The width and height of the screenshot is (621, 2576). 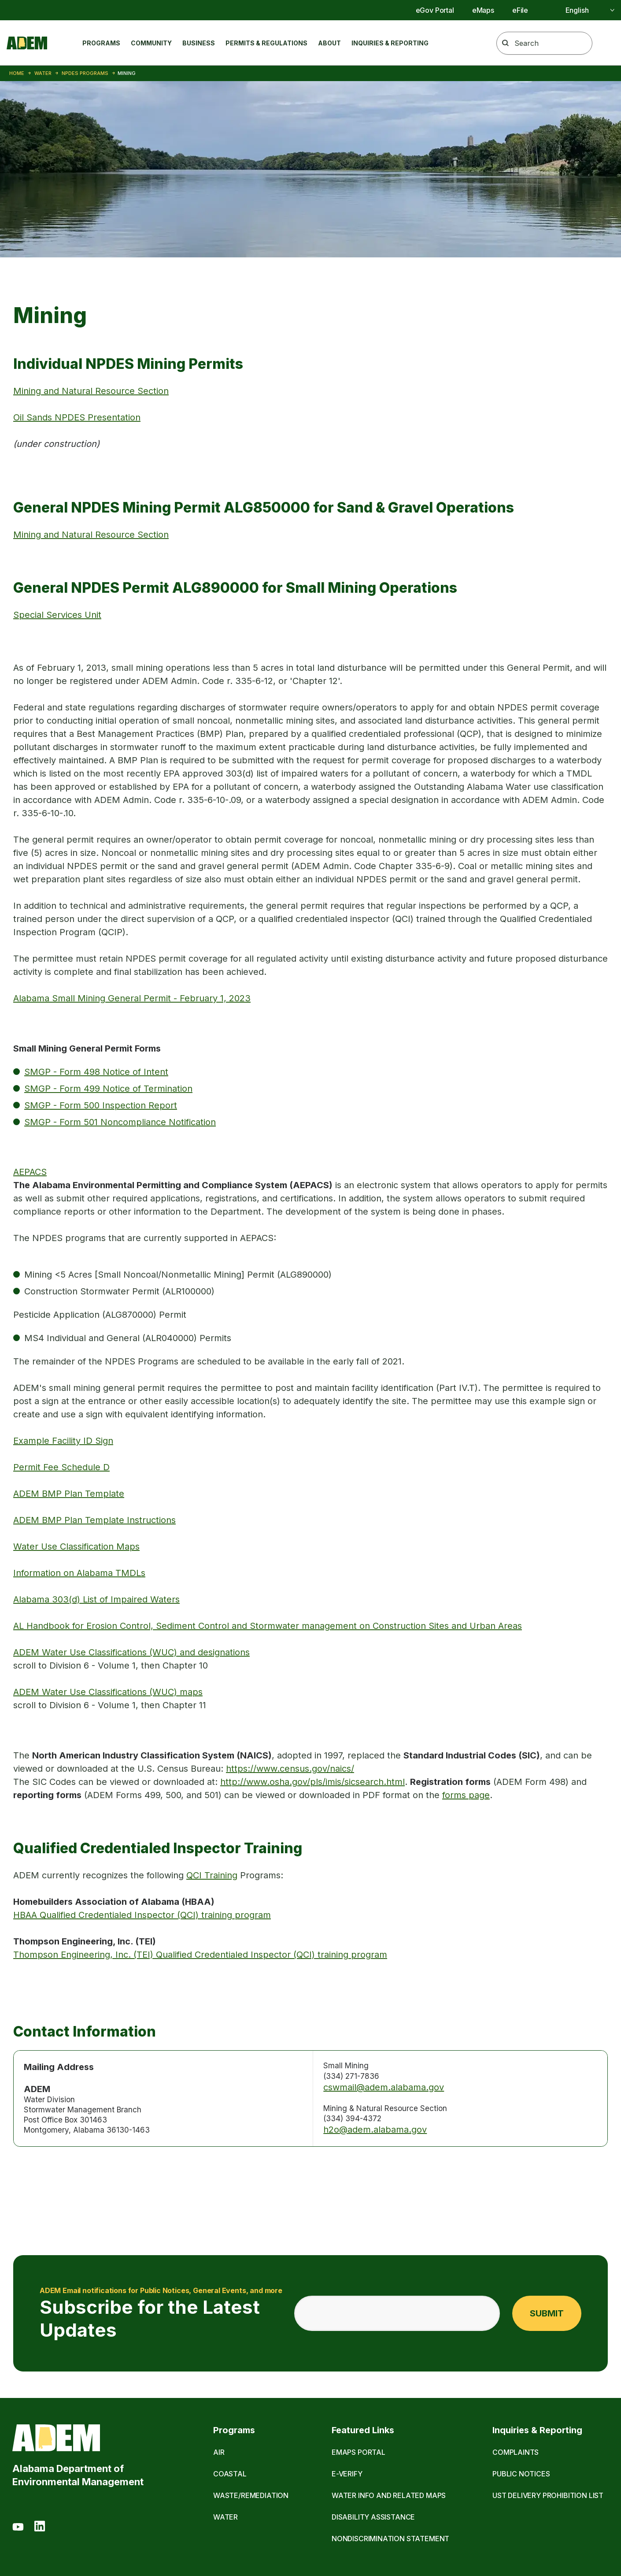 What do you see at coordinates (96, 1072) in the screenshot?
I see `SMGP - Form 498 Notice of Intent` at bounding box center [96, 1072].